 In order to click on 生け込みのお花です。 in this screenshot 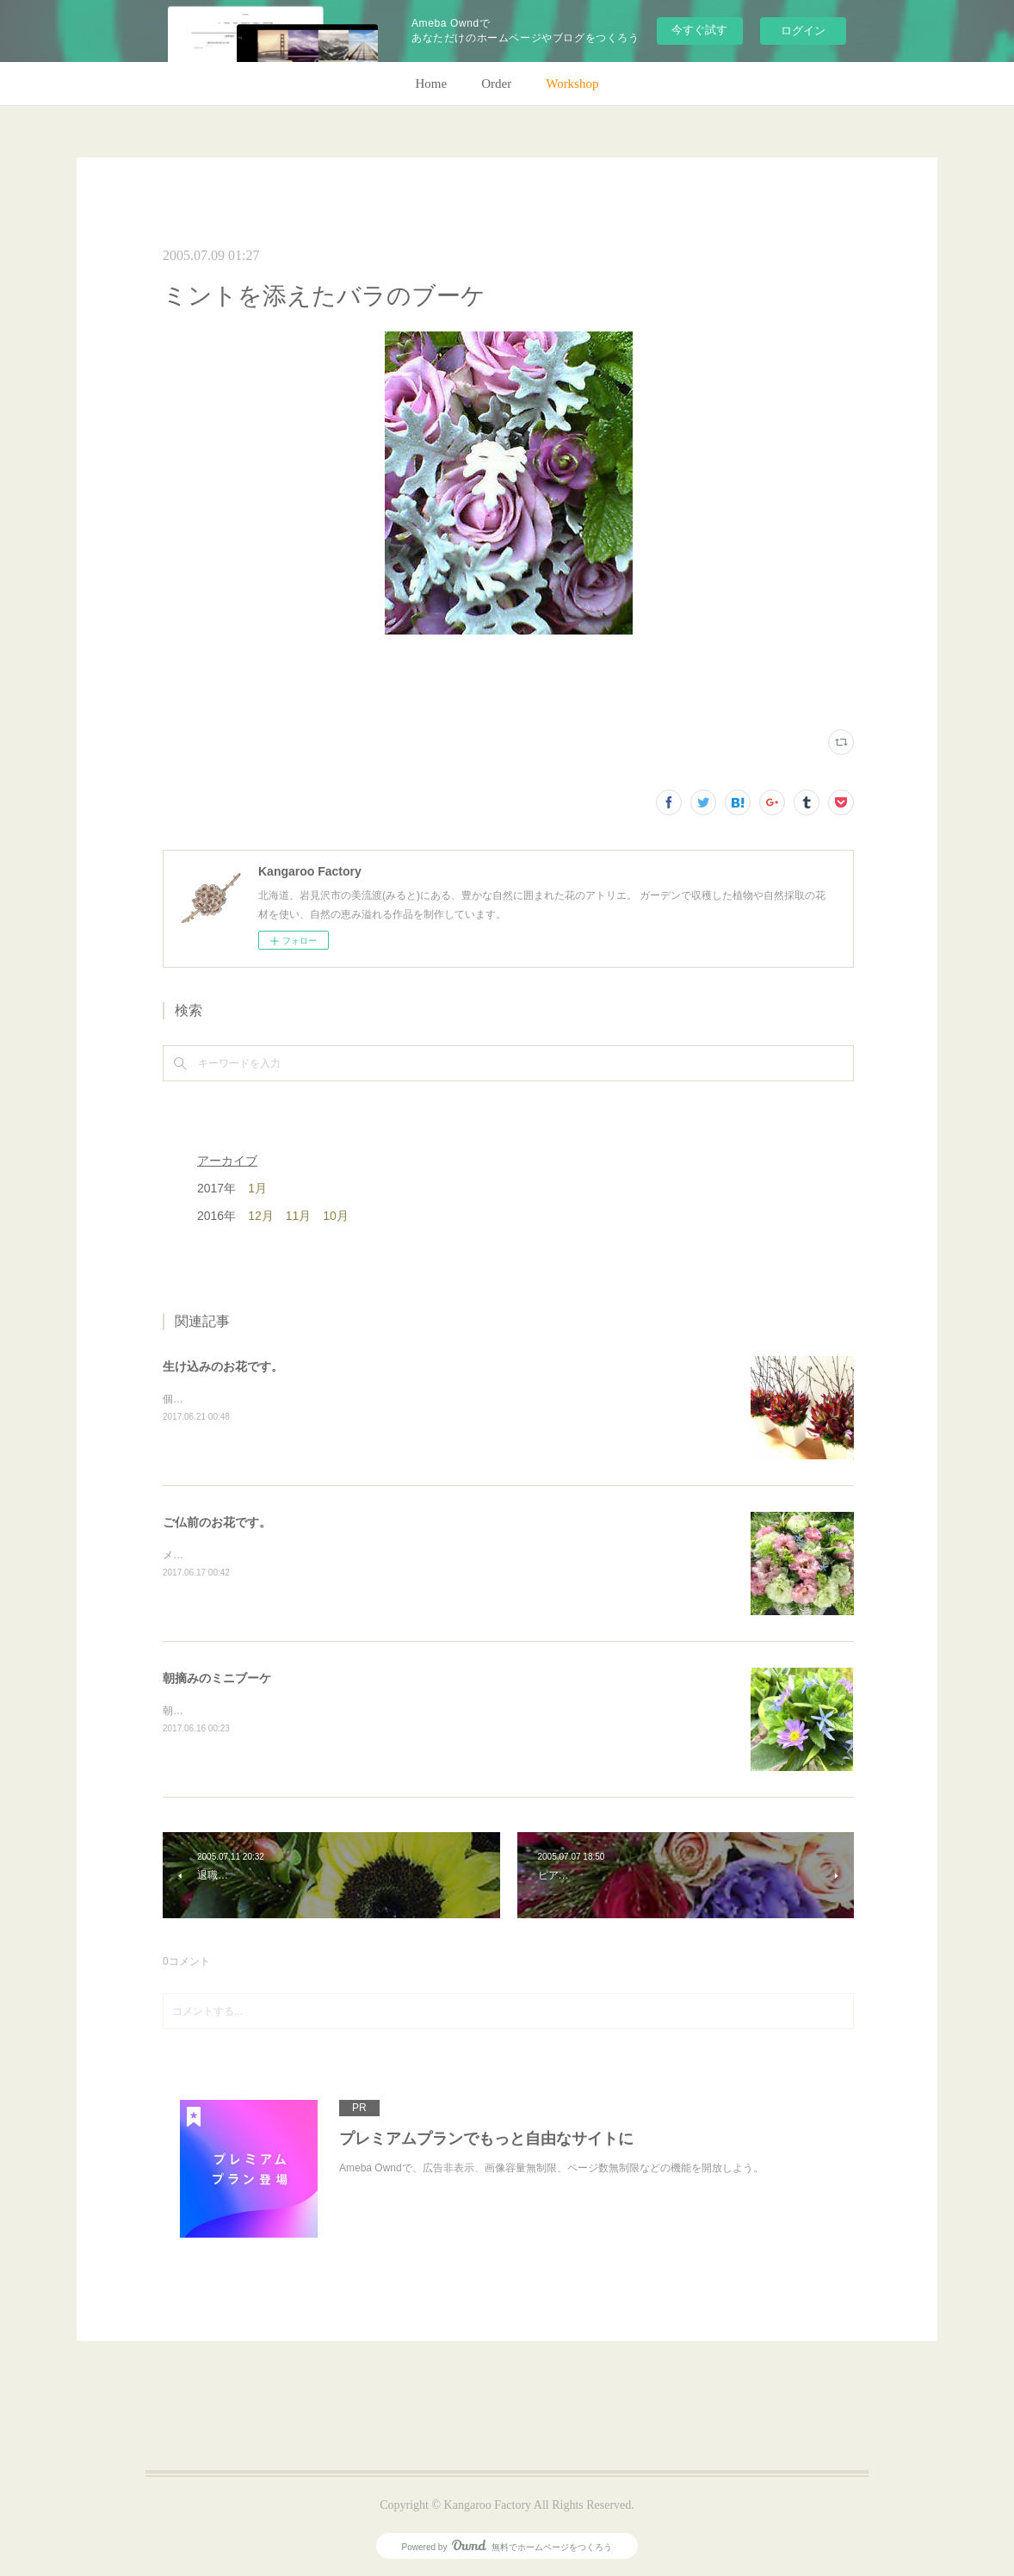, I will do `click(223, 1366)`.